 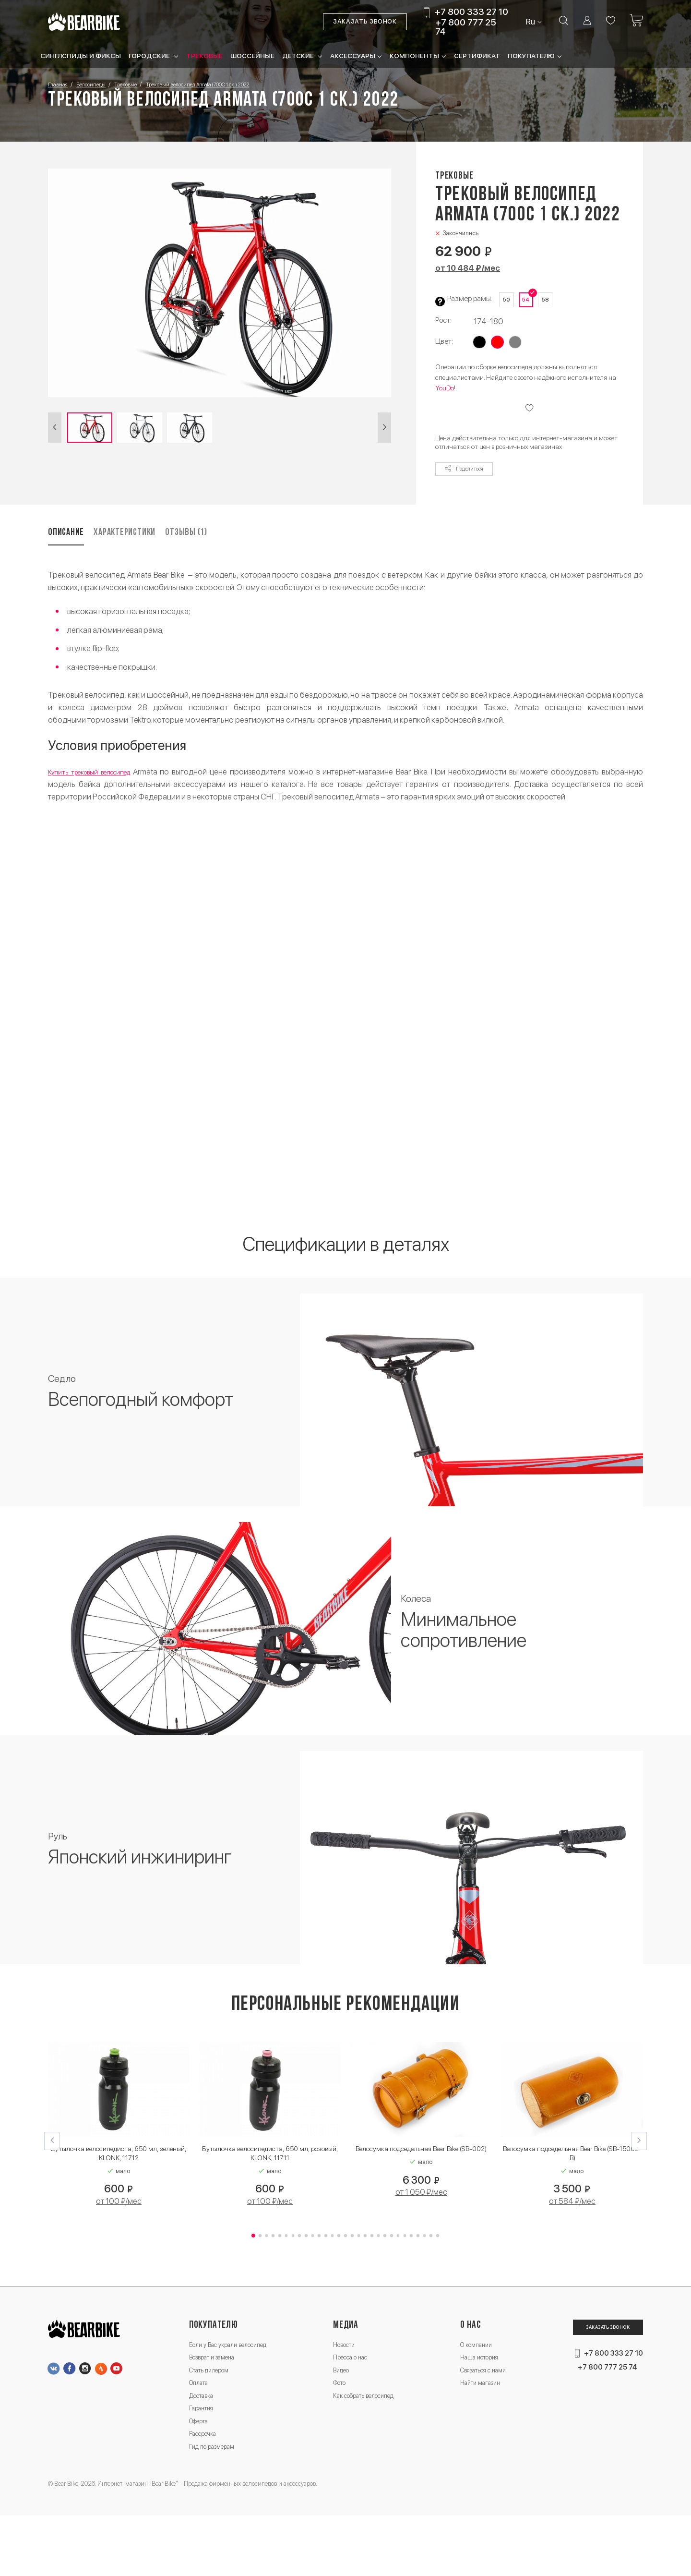 What do you see at coordinates (338, 2425) in the screenshot?
I see `Фото` at bounding box center [338, 2425].